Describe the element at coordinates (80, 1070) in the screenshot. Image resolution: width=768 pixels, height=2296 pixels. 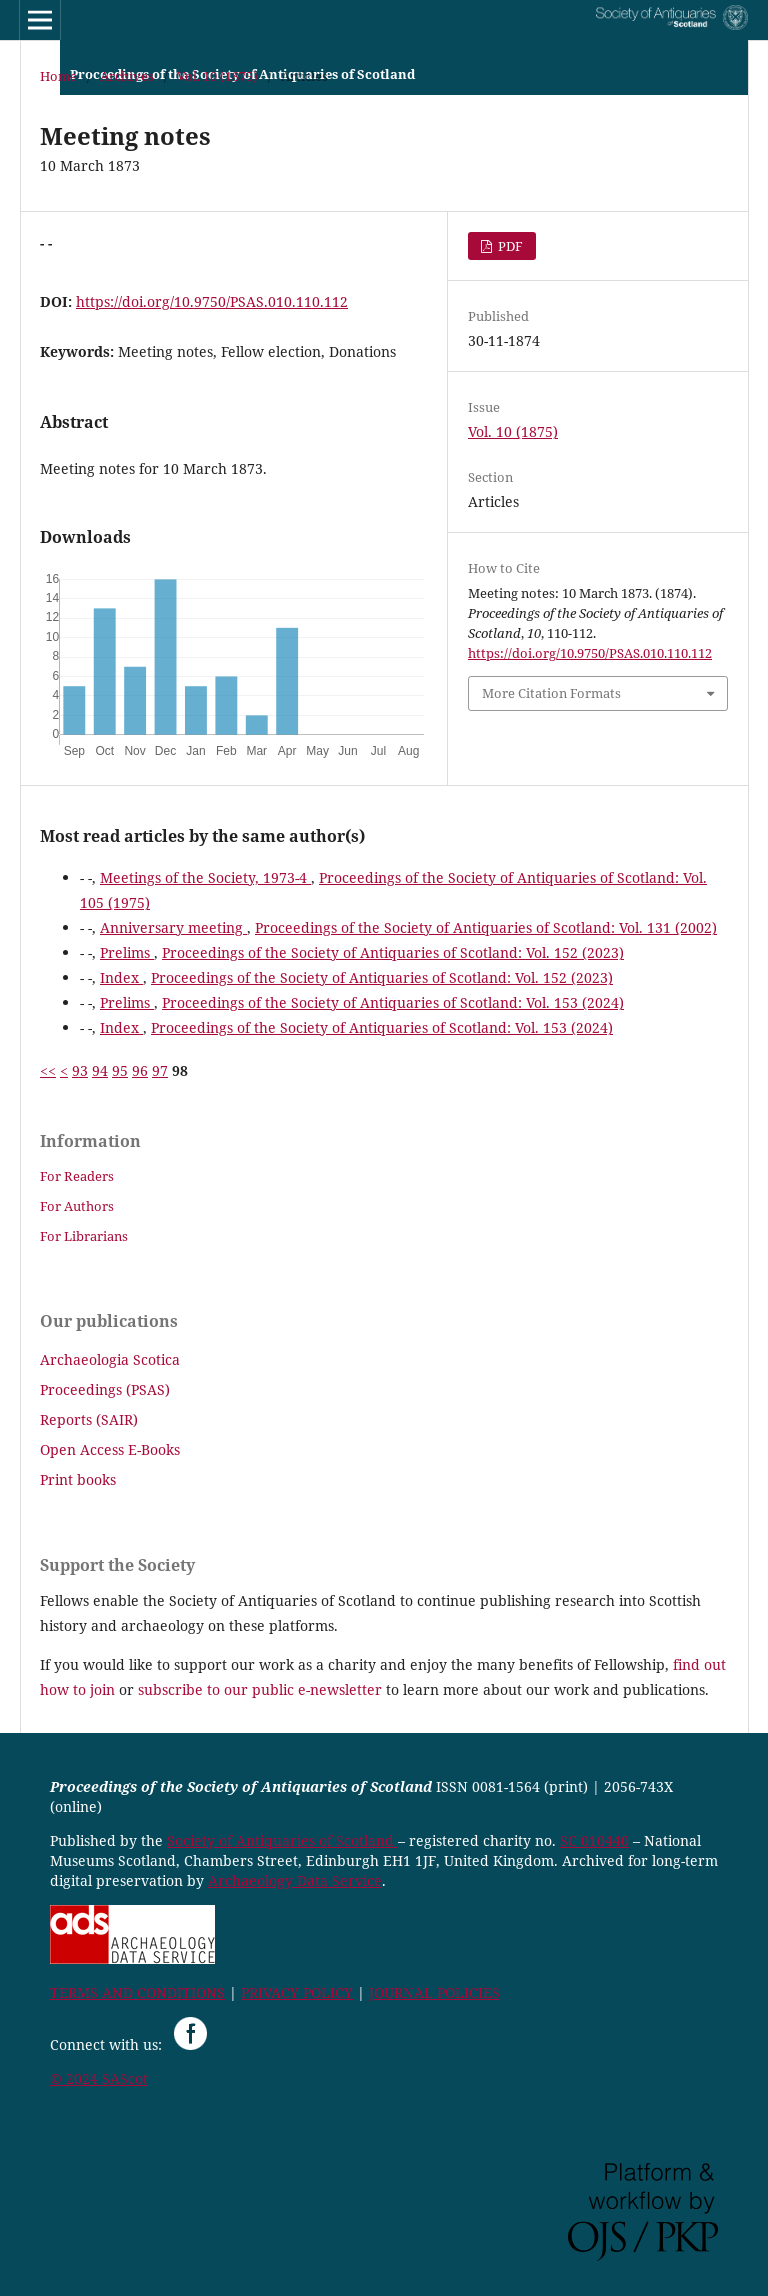
I see `93` at that location.